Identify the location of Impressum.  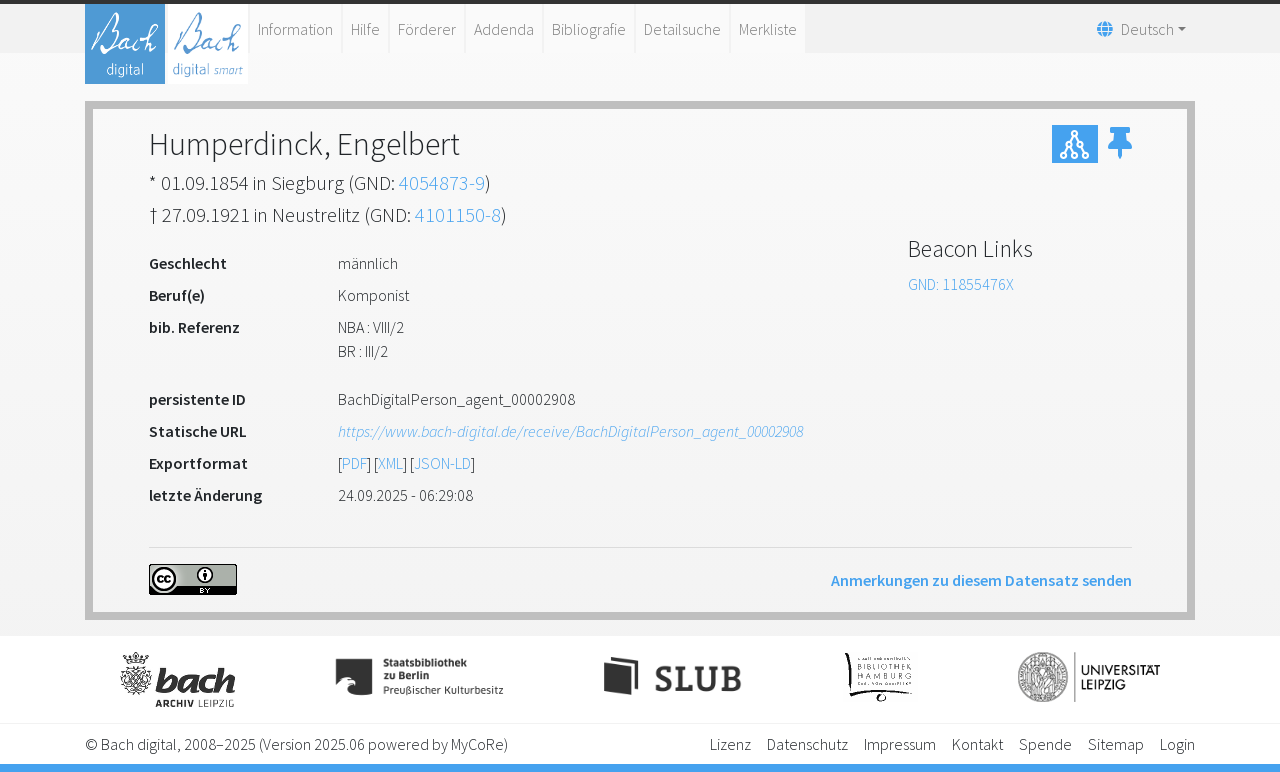
(900, 744).